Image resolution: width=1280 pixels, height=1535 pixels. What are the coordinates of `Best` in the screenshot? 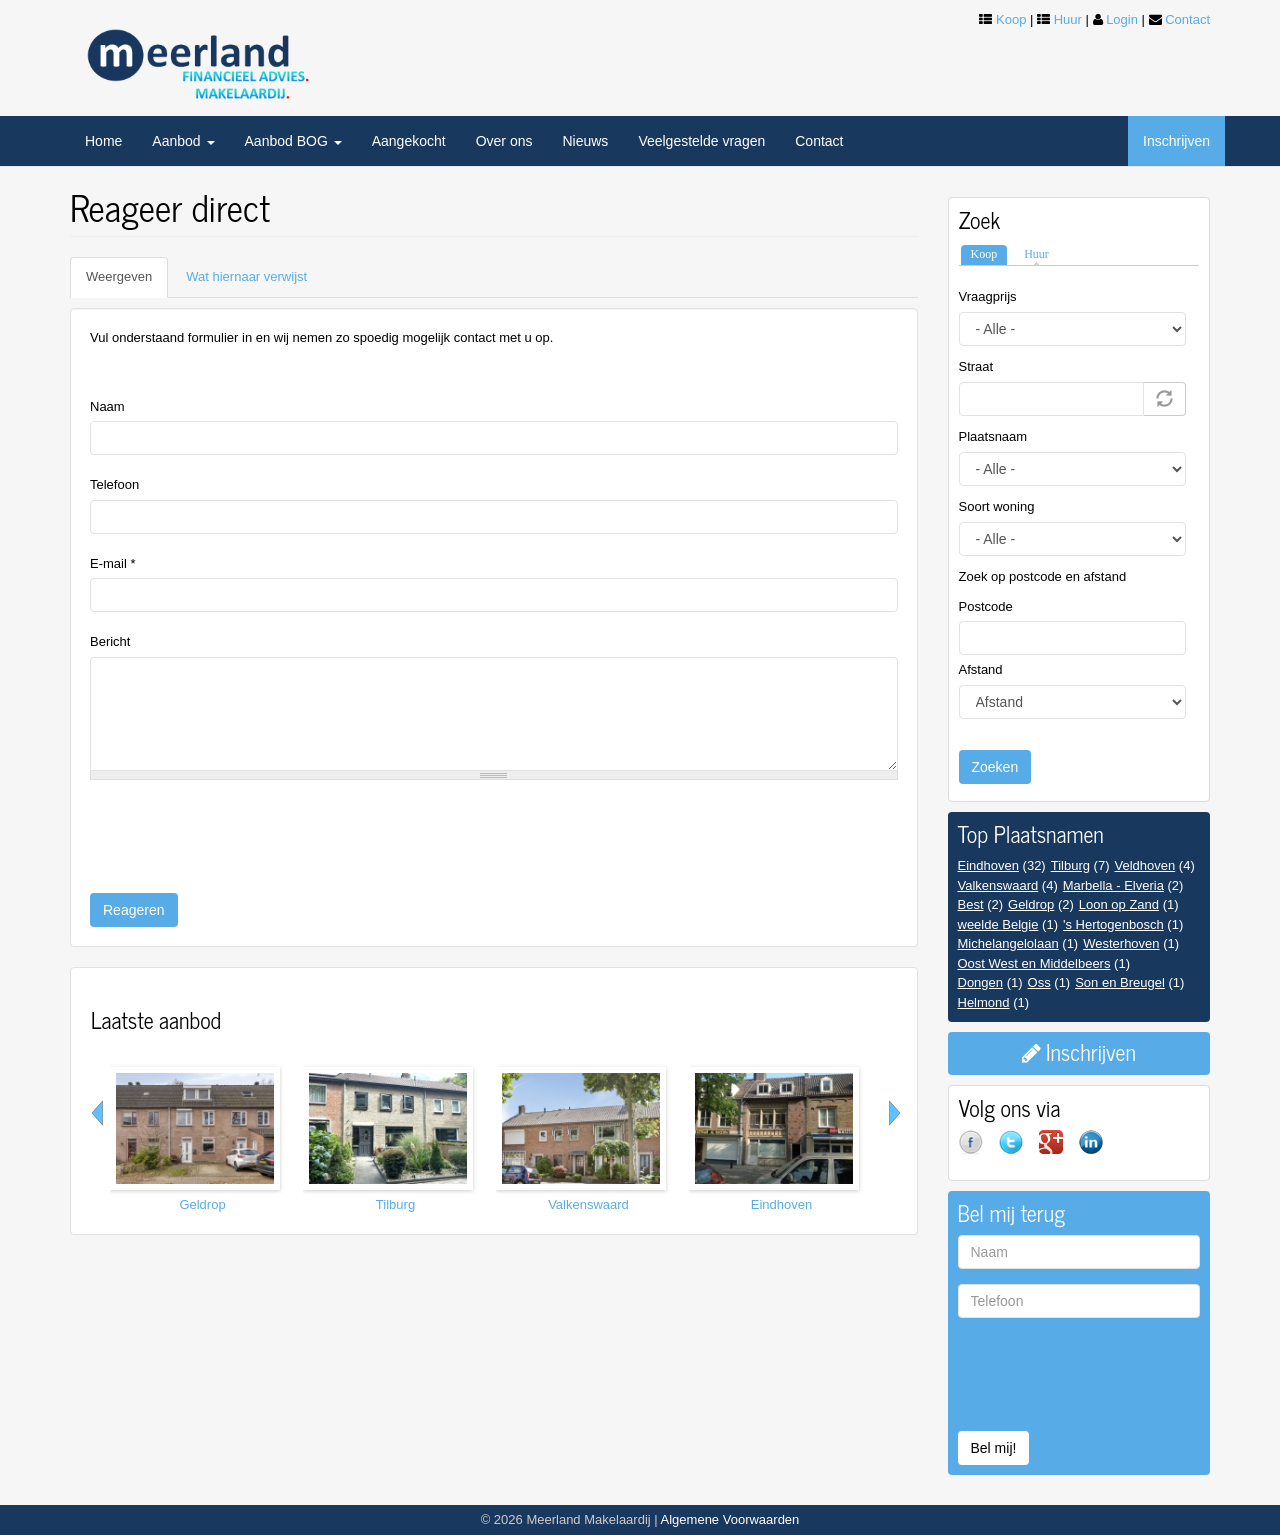 It's located at (971, 904).